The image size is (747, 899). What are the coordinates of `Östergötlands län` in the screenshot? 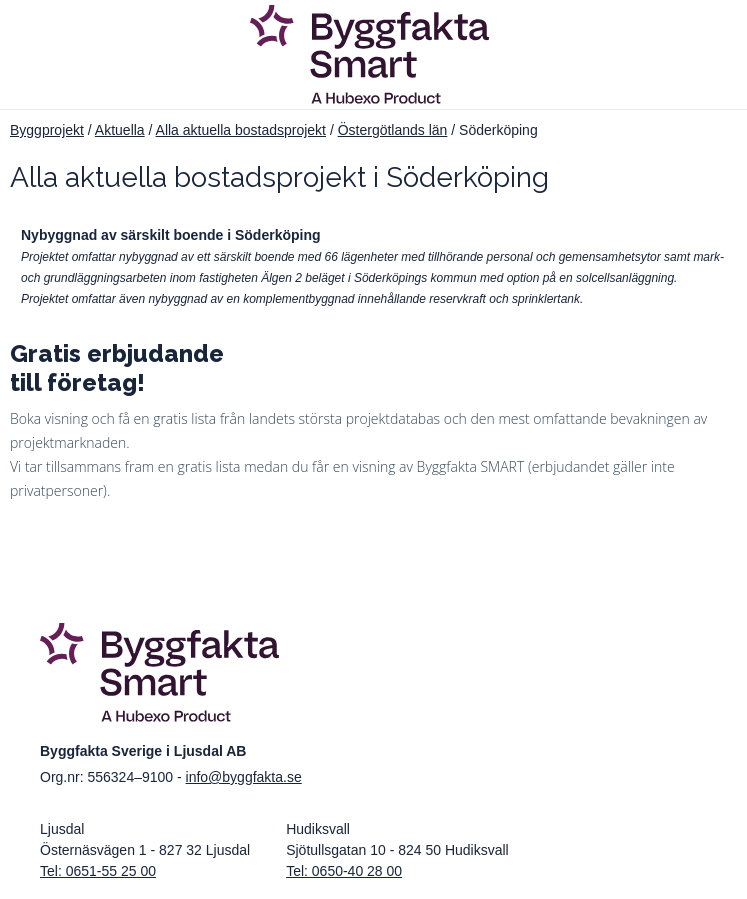 It's located at (393, 130).